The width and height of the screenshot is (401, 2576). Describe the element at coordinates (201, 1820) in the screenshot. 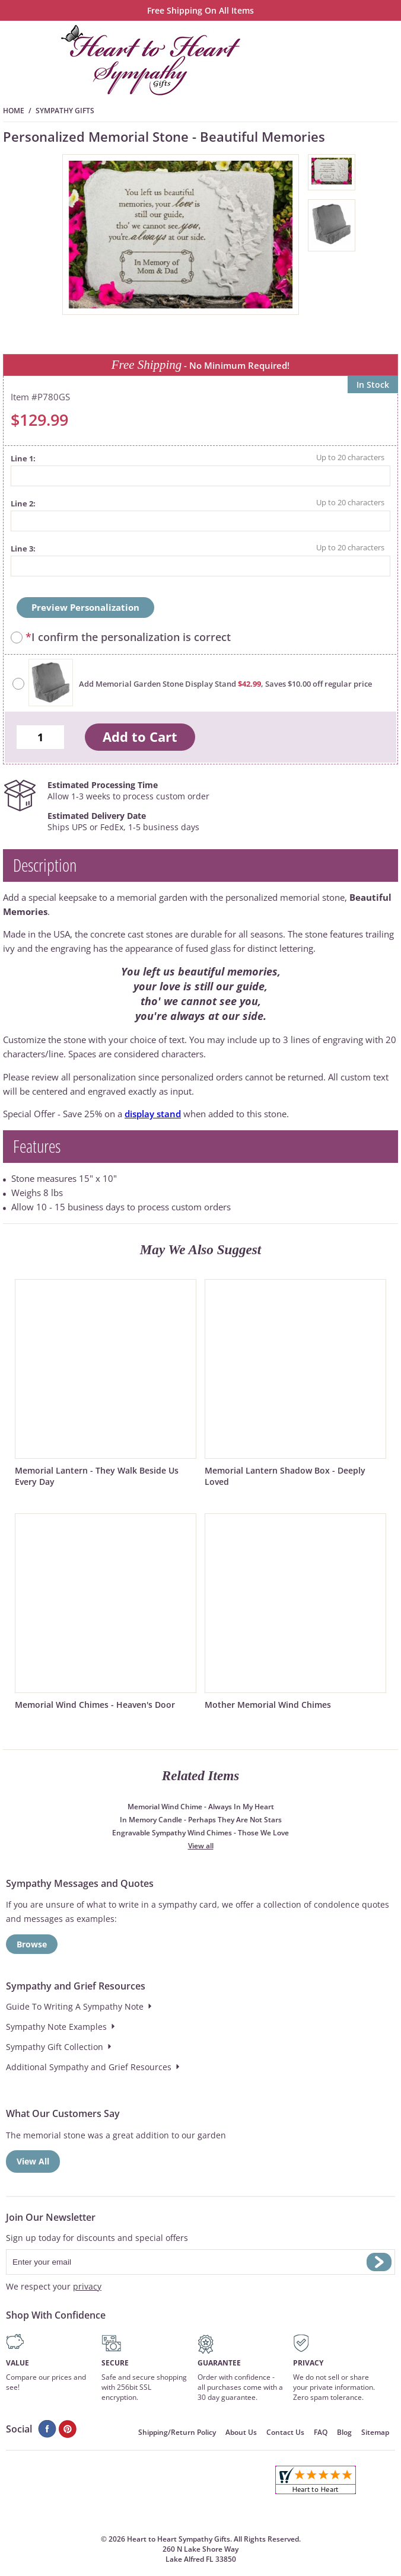

I see `In Memory Candle - Perhaps They Are Not Stars` at that location.